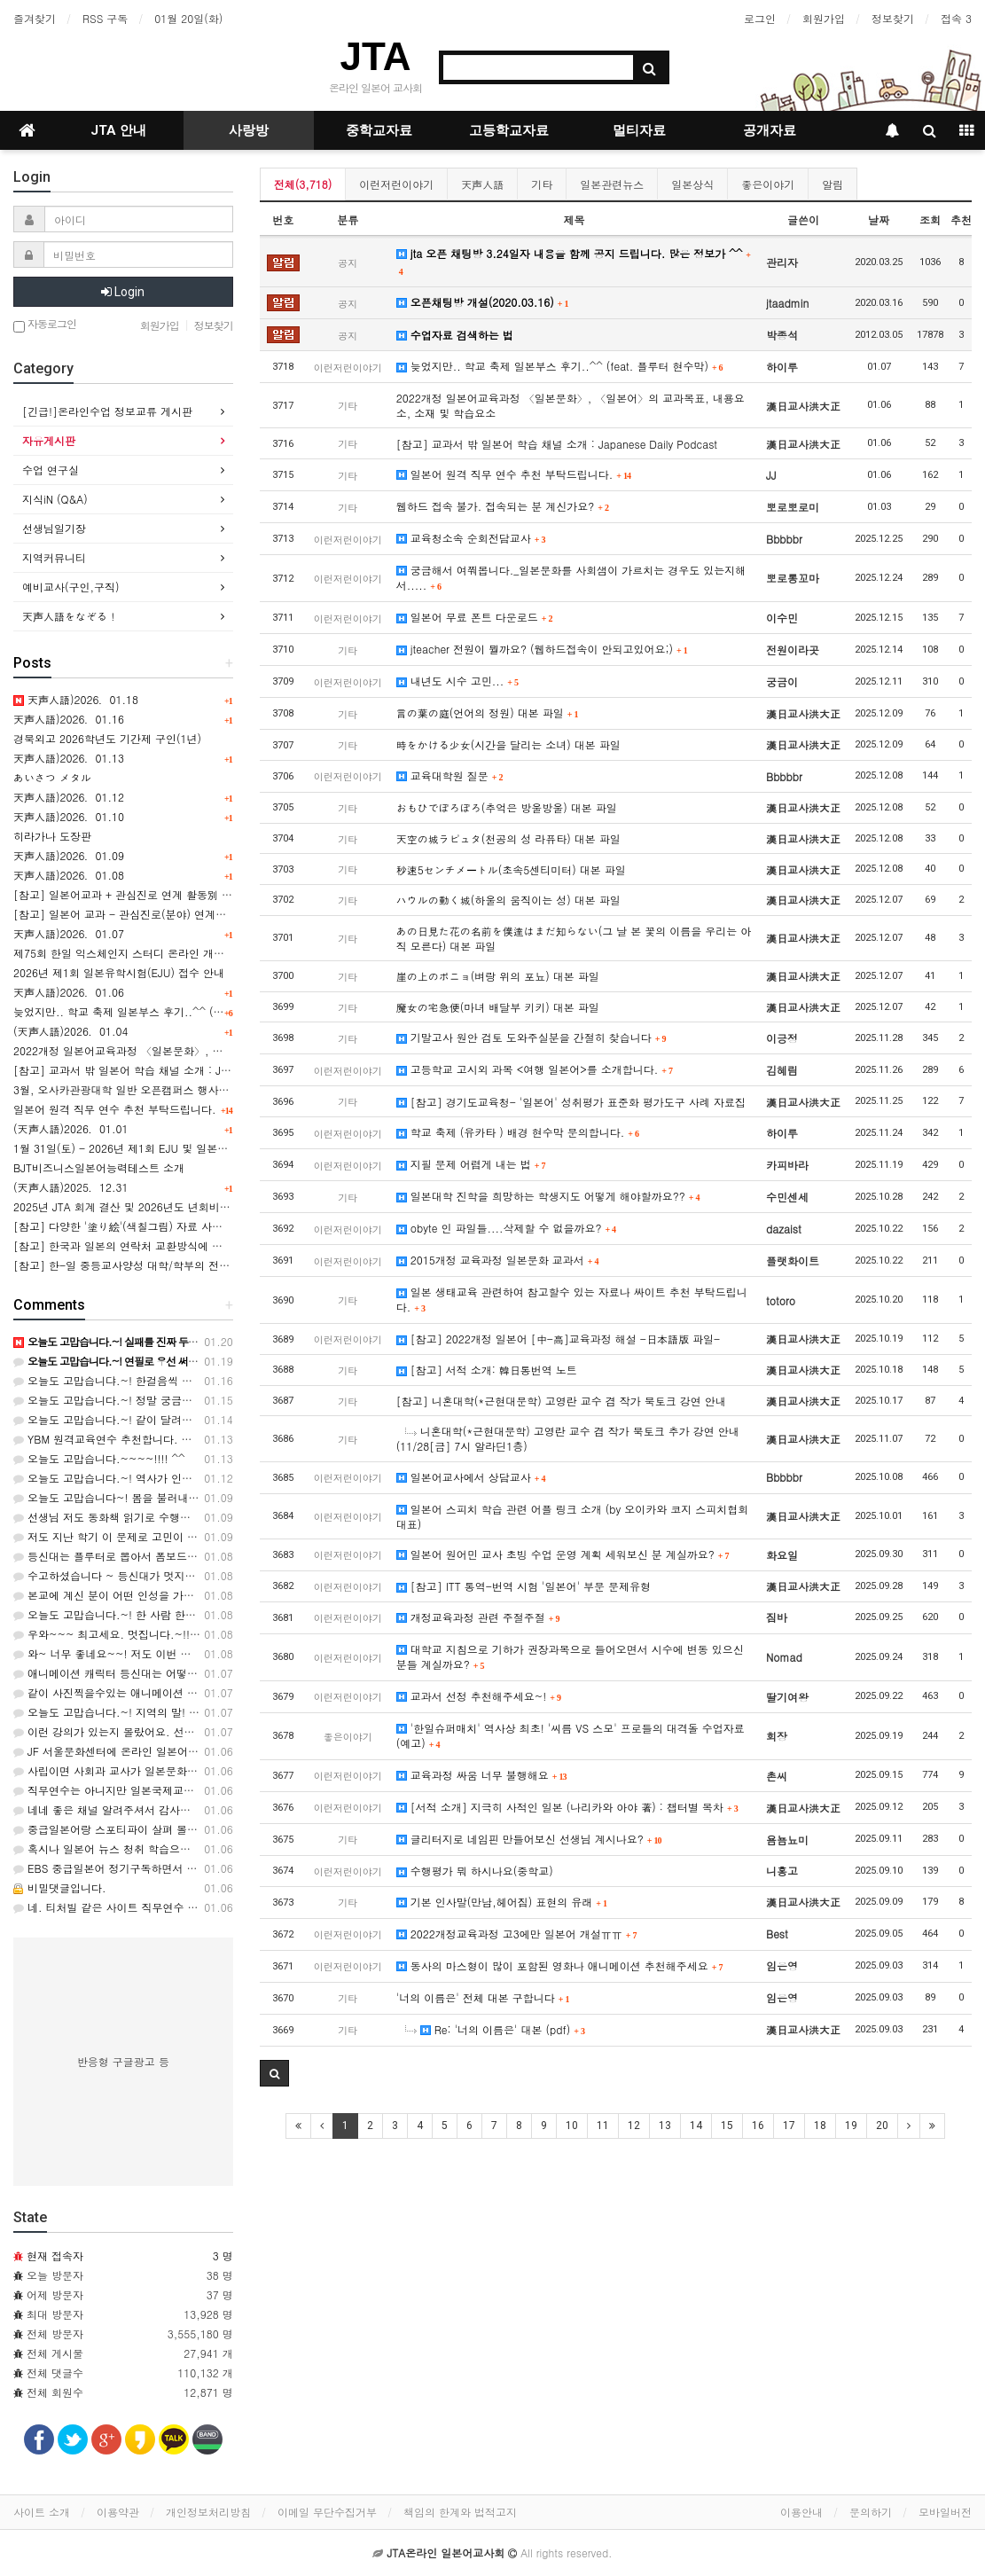 Image resolution: width=985 pixels, height=2576 pixels. What do you see at coordinates (572, 2125) in the screenshot?
I see `10` at bounding box center [572, 2125].